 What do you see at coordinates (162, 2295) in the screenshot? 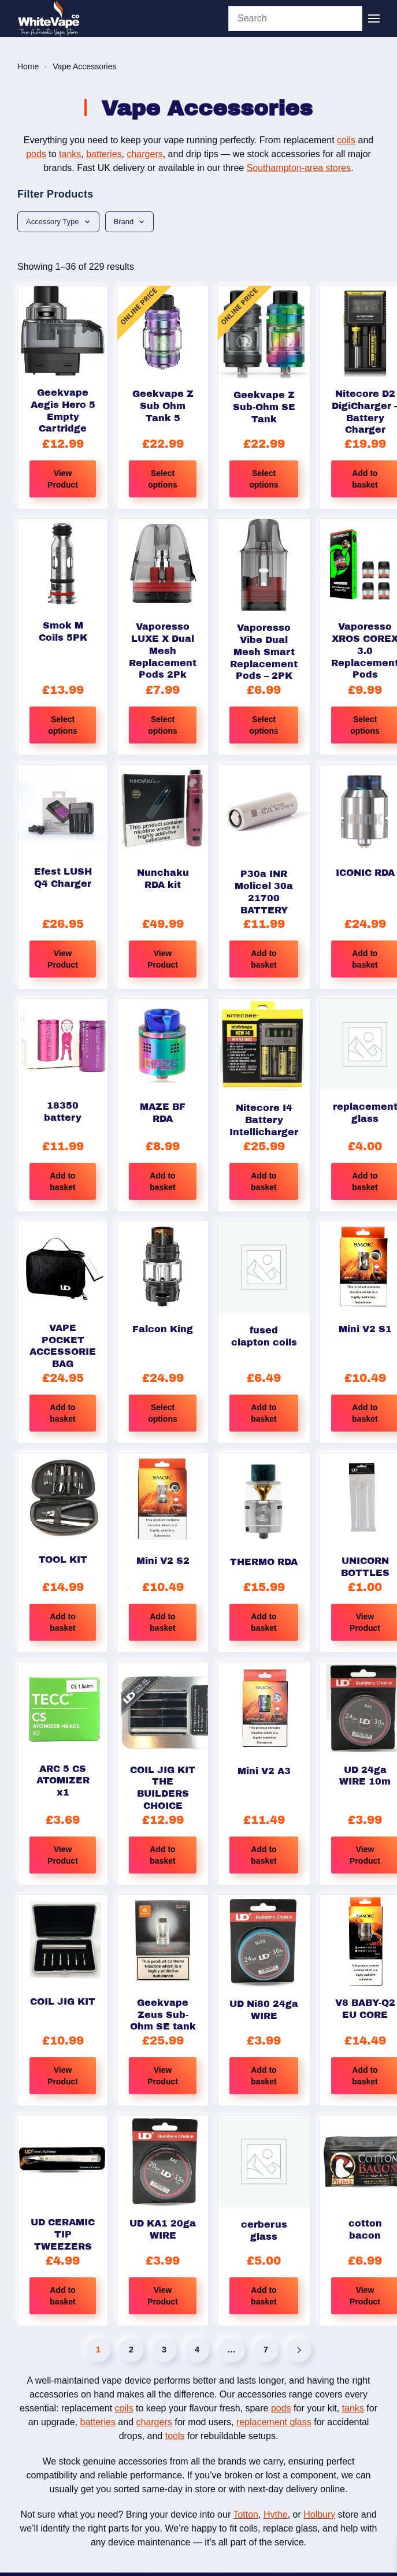
I see `View Product [Read more about “UD KA1 20ga WIRE”]` at bounding box center [162, 2295].